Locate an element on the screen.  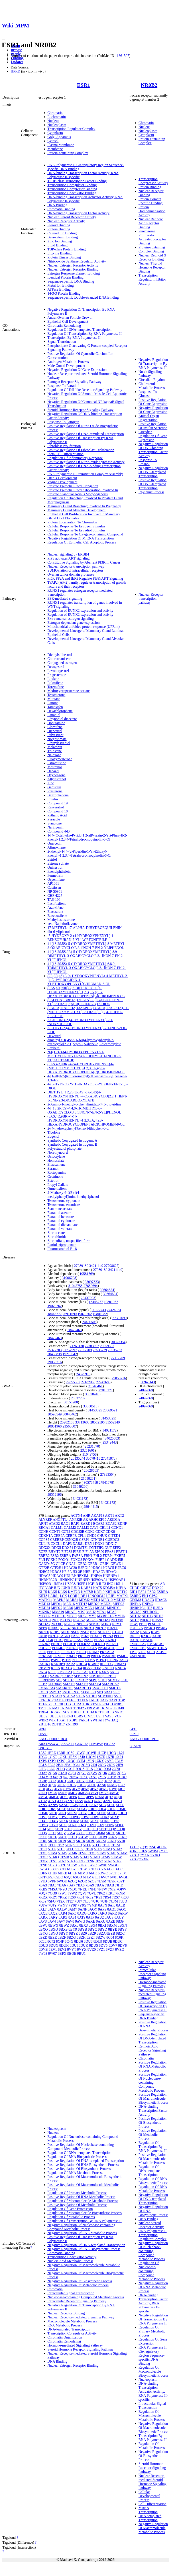
H3-3A is located at coordinates (67, 1572).